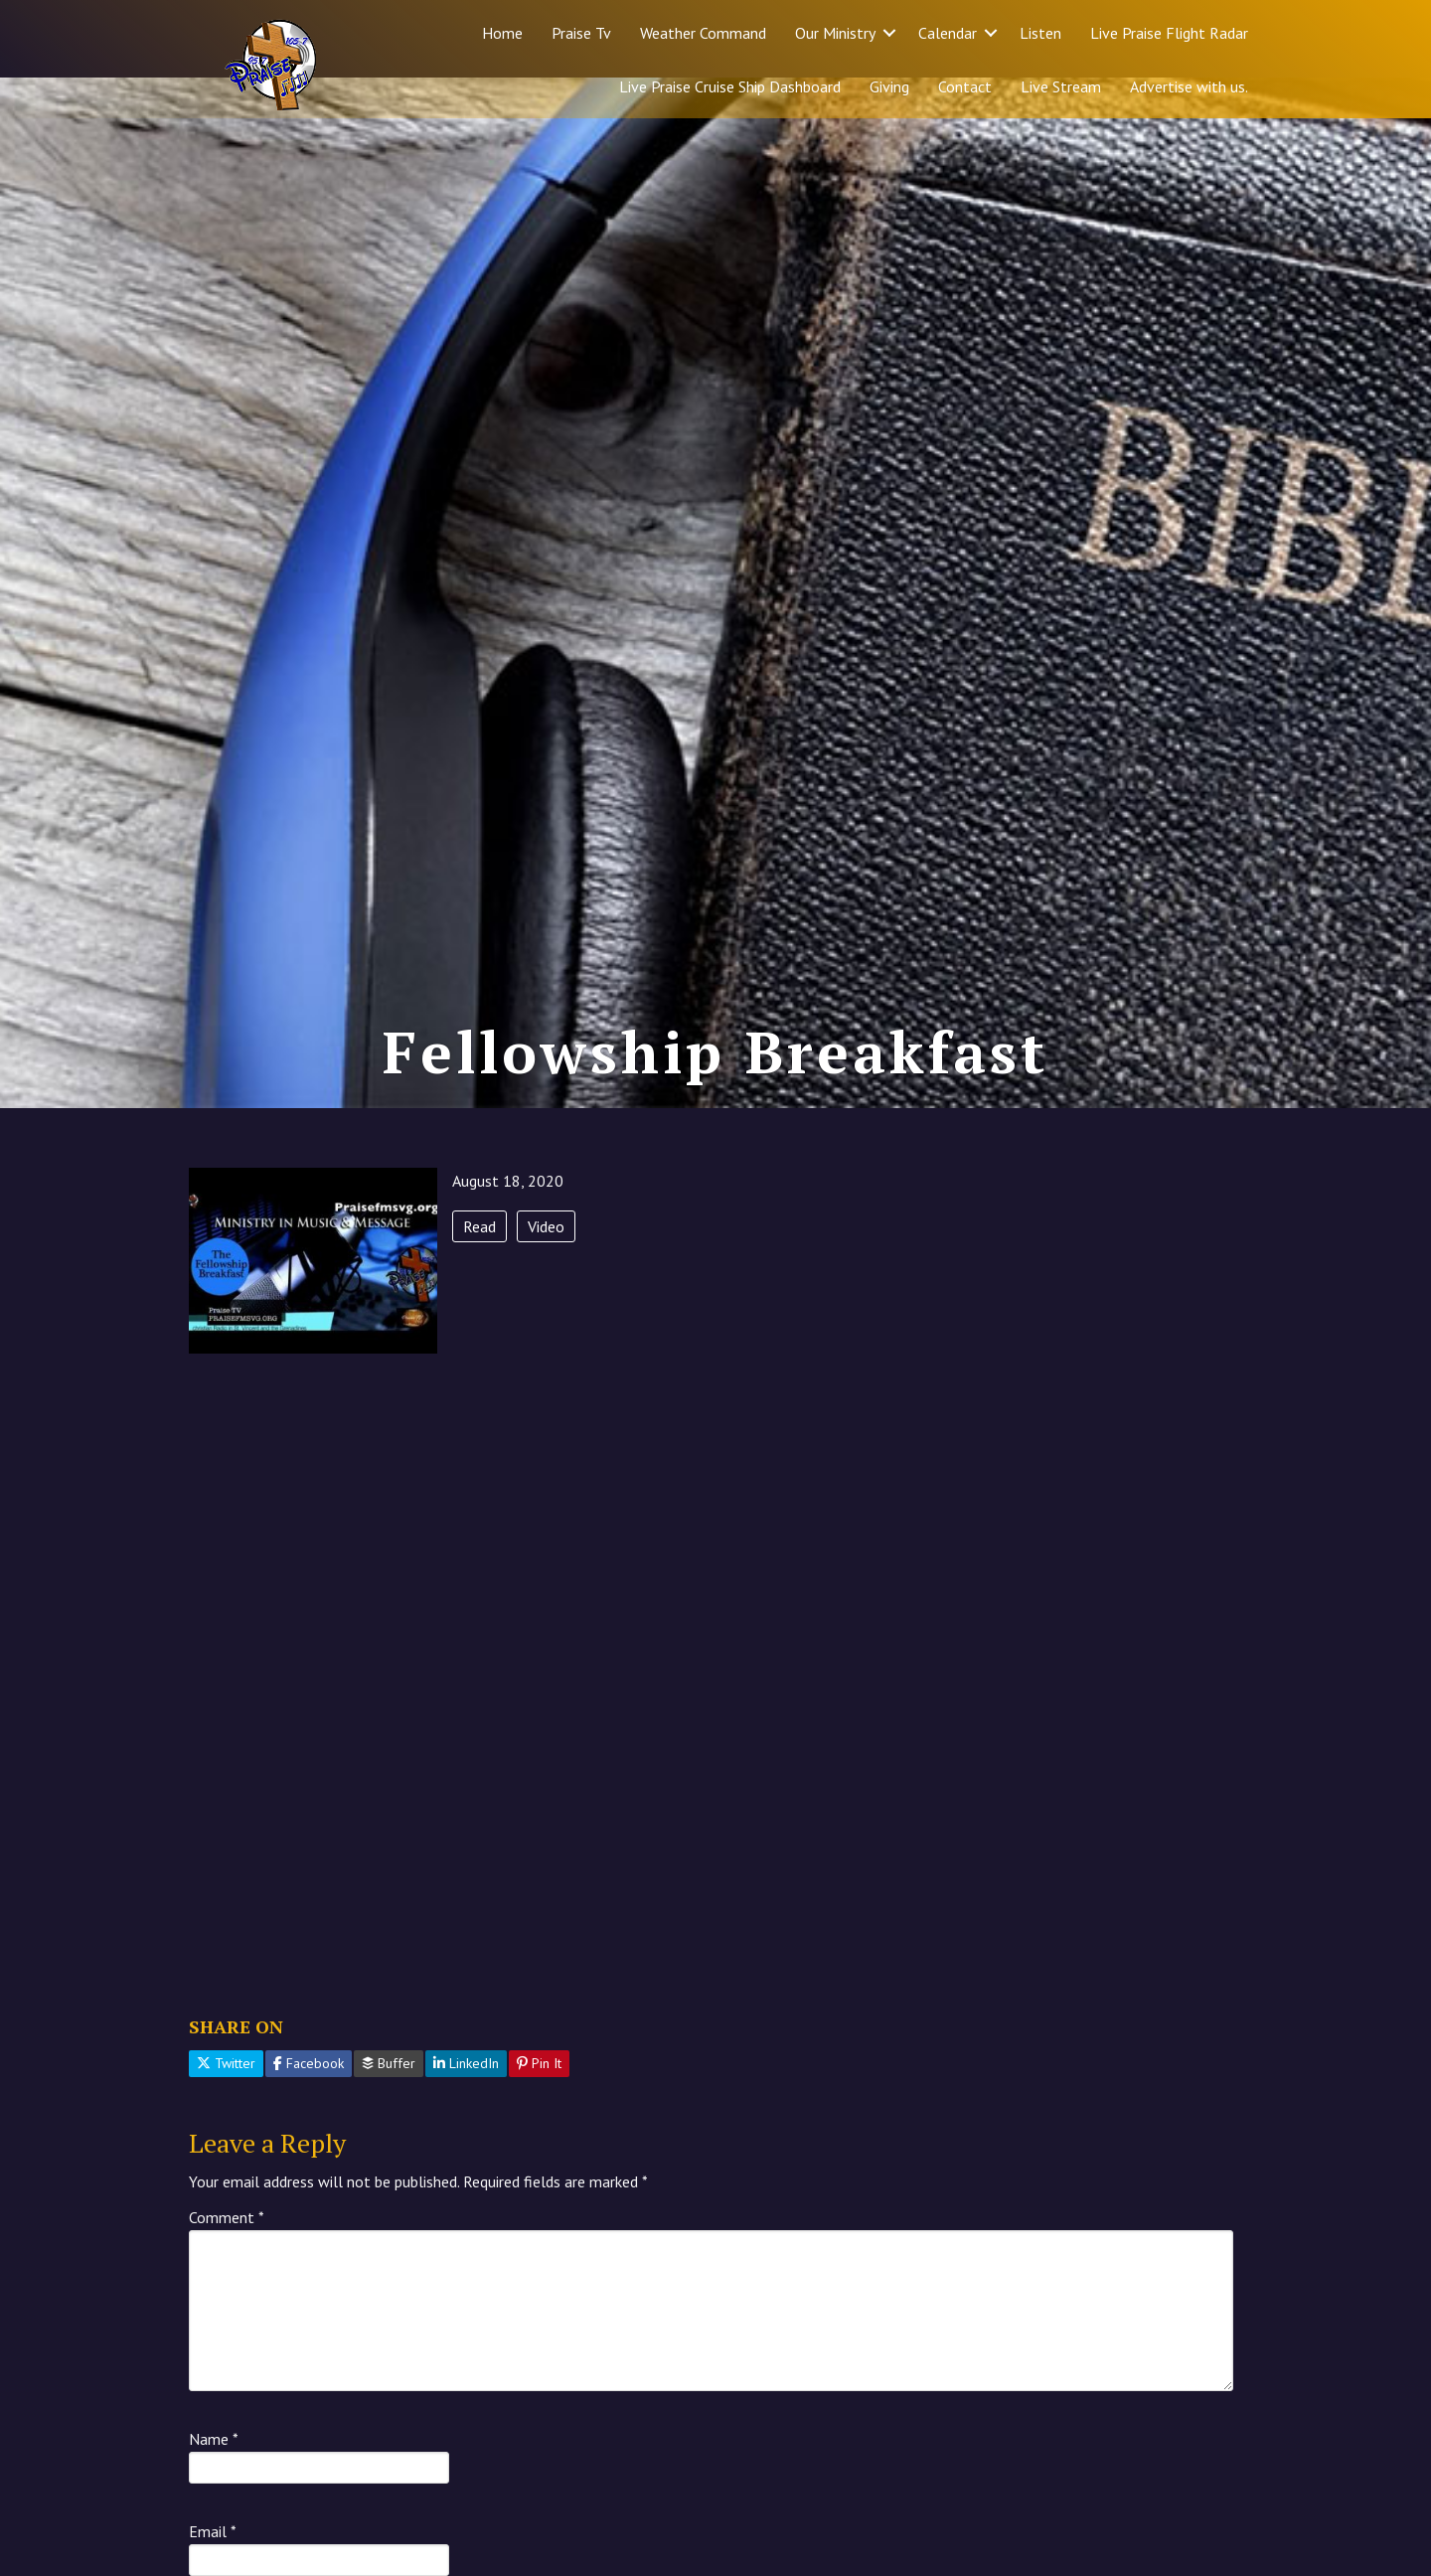 This screenshot has height=2576, width=1431. I want to click on Contact, so click(965, 86).